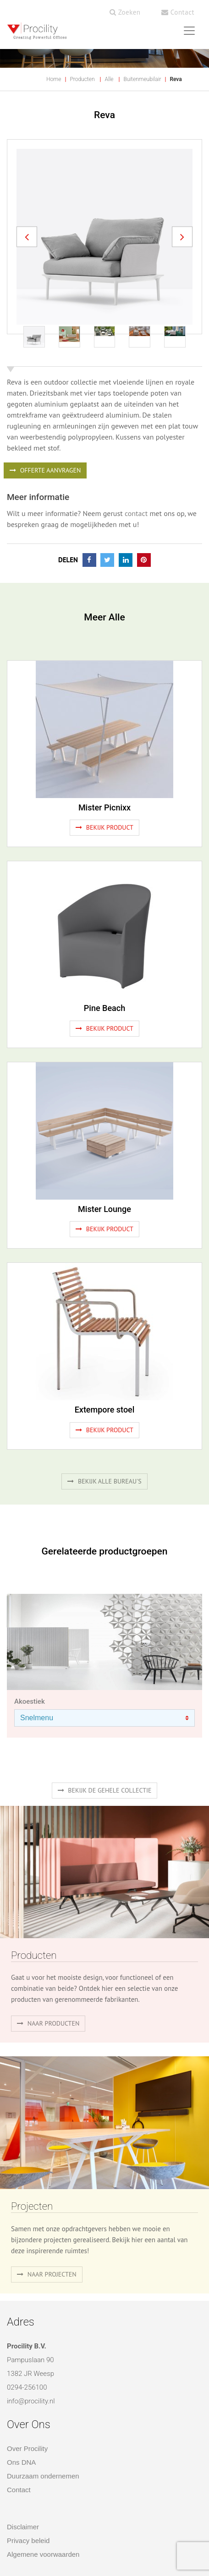 The width and height of the screenshot is (209, 2576). I want to click on contact, so click(136, 513).